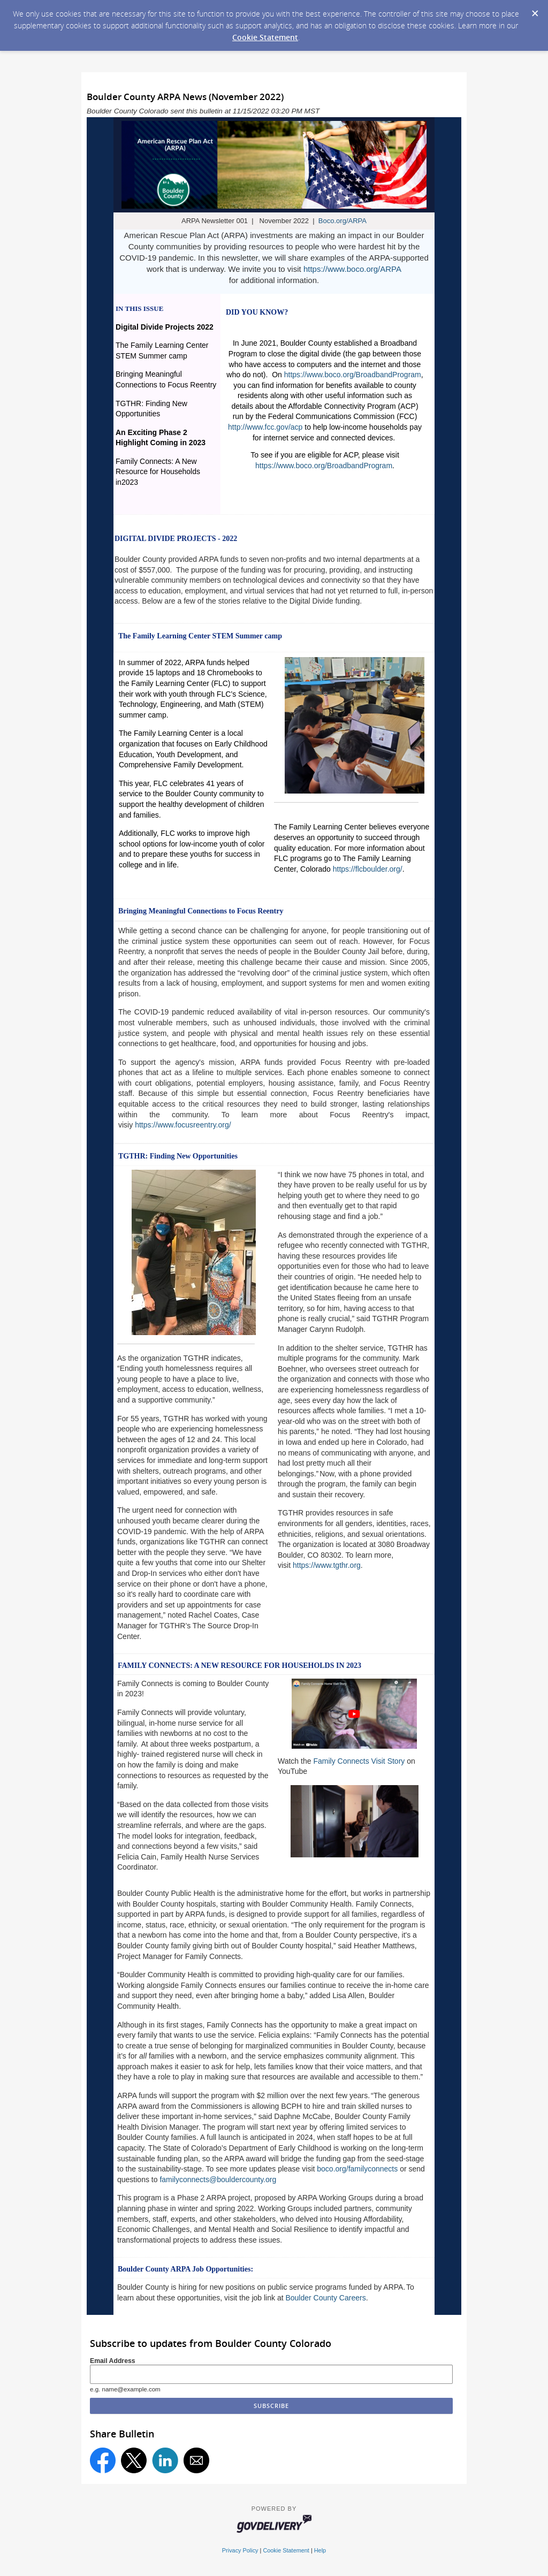 The height and width of the screenshot is (2576, 548). I want to click on Family Connects Visit Story, so click(359, 1761).